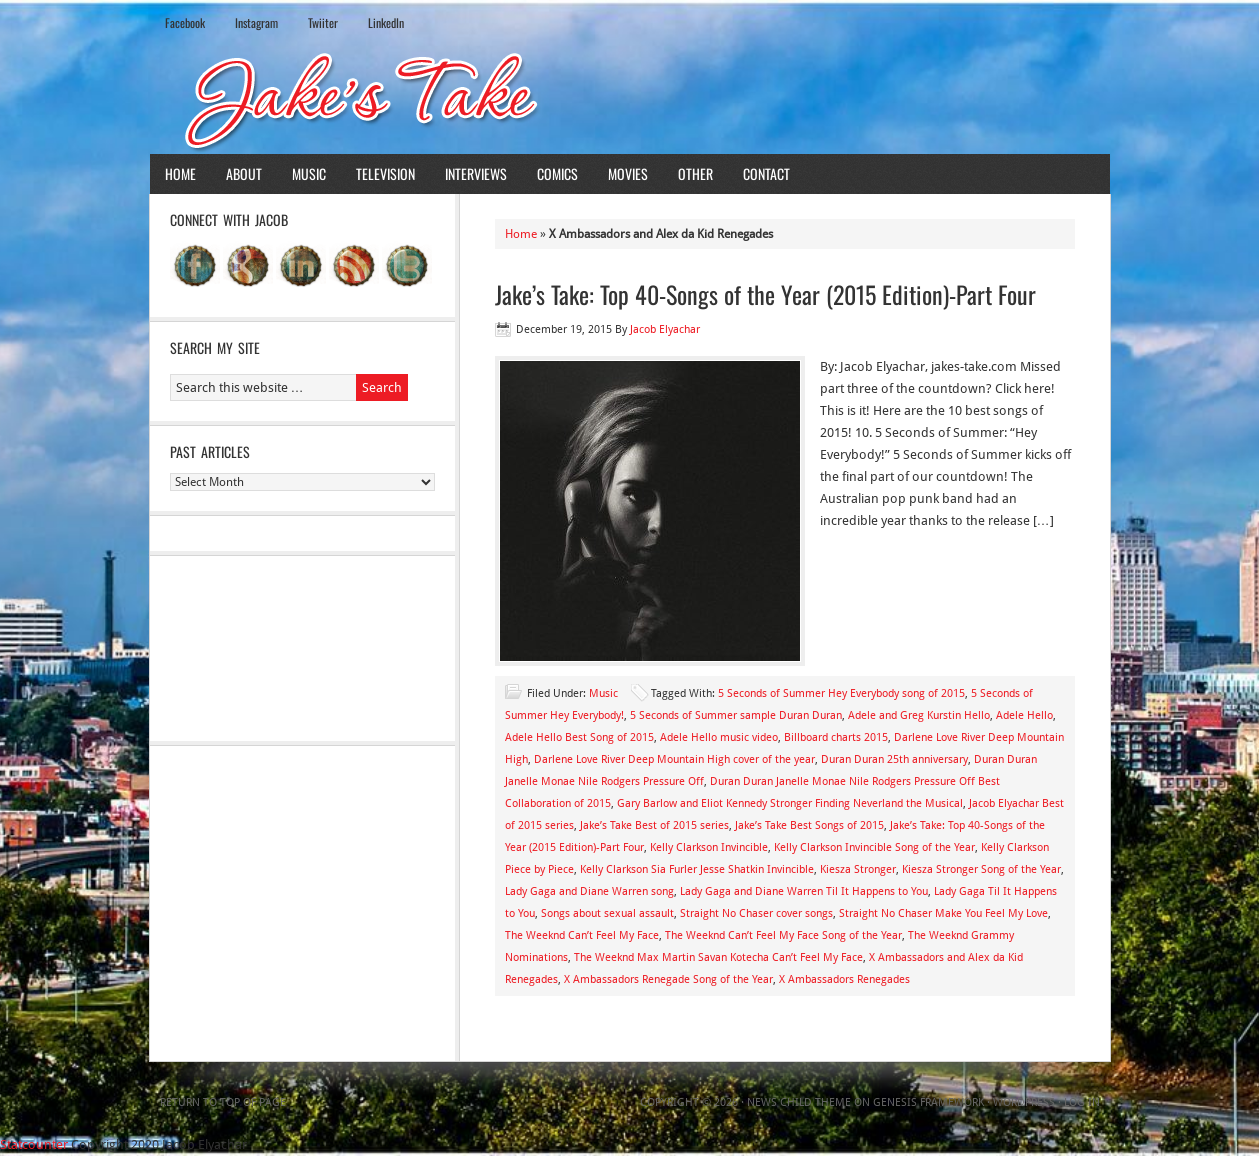 The width and height of the screenshot is (1259, 1156). Describe the element at coordinates (309, 173) in the screenshot. I see `Music` at that location.